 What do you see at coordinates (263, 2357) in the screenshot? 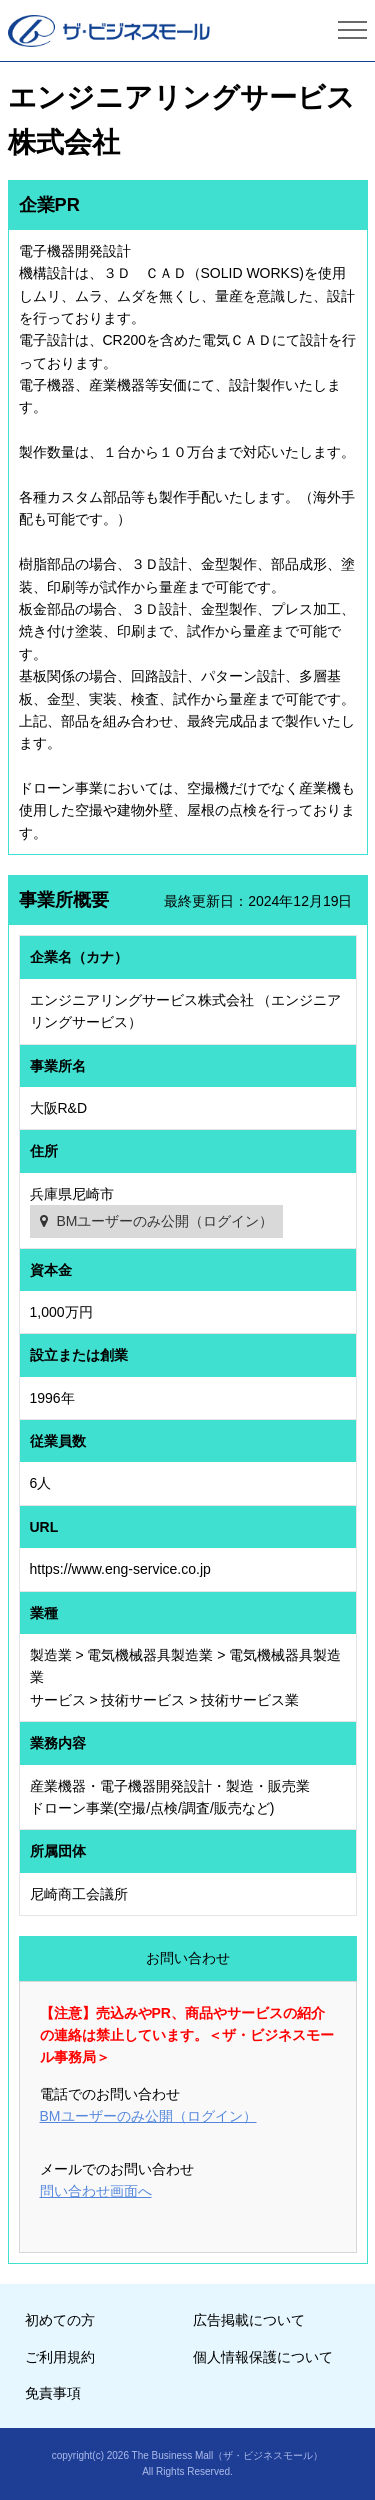
I see `個人情報保護について` at bounding box center [263, 2357].